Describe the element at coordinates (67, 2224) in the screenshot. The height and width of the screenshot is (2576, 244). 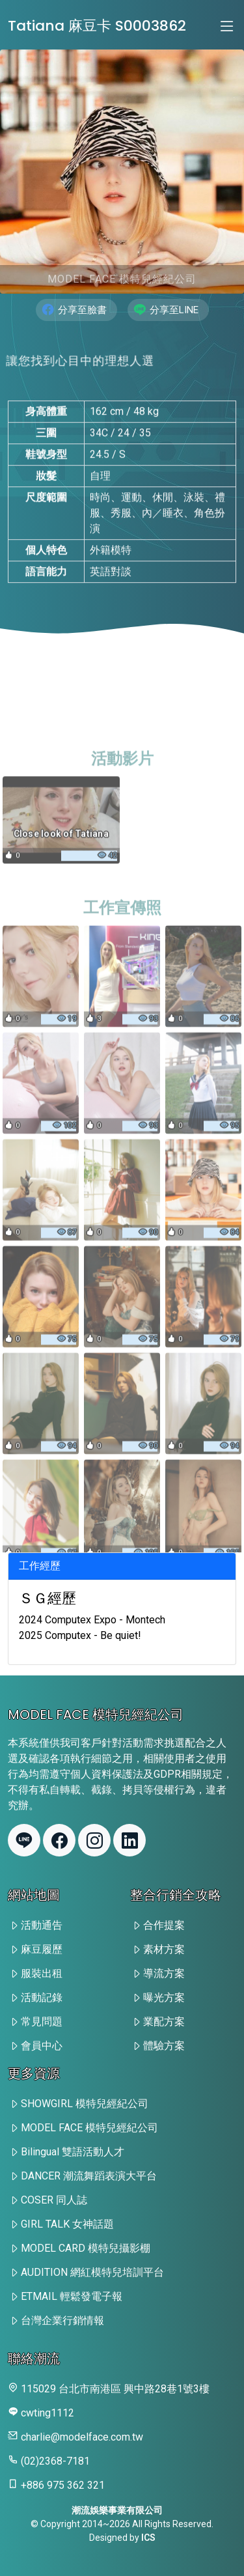
I see `GIRL TALK 女神話題` at that location.